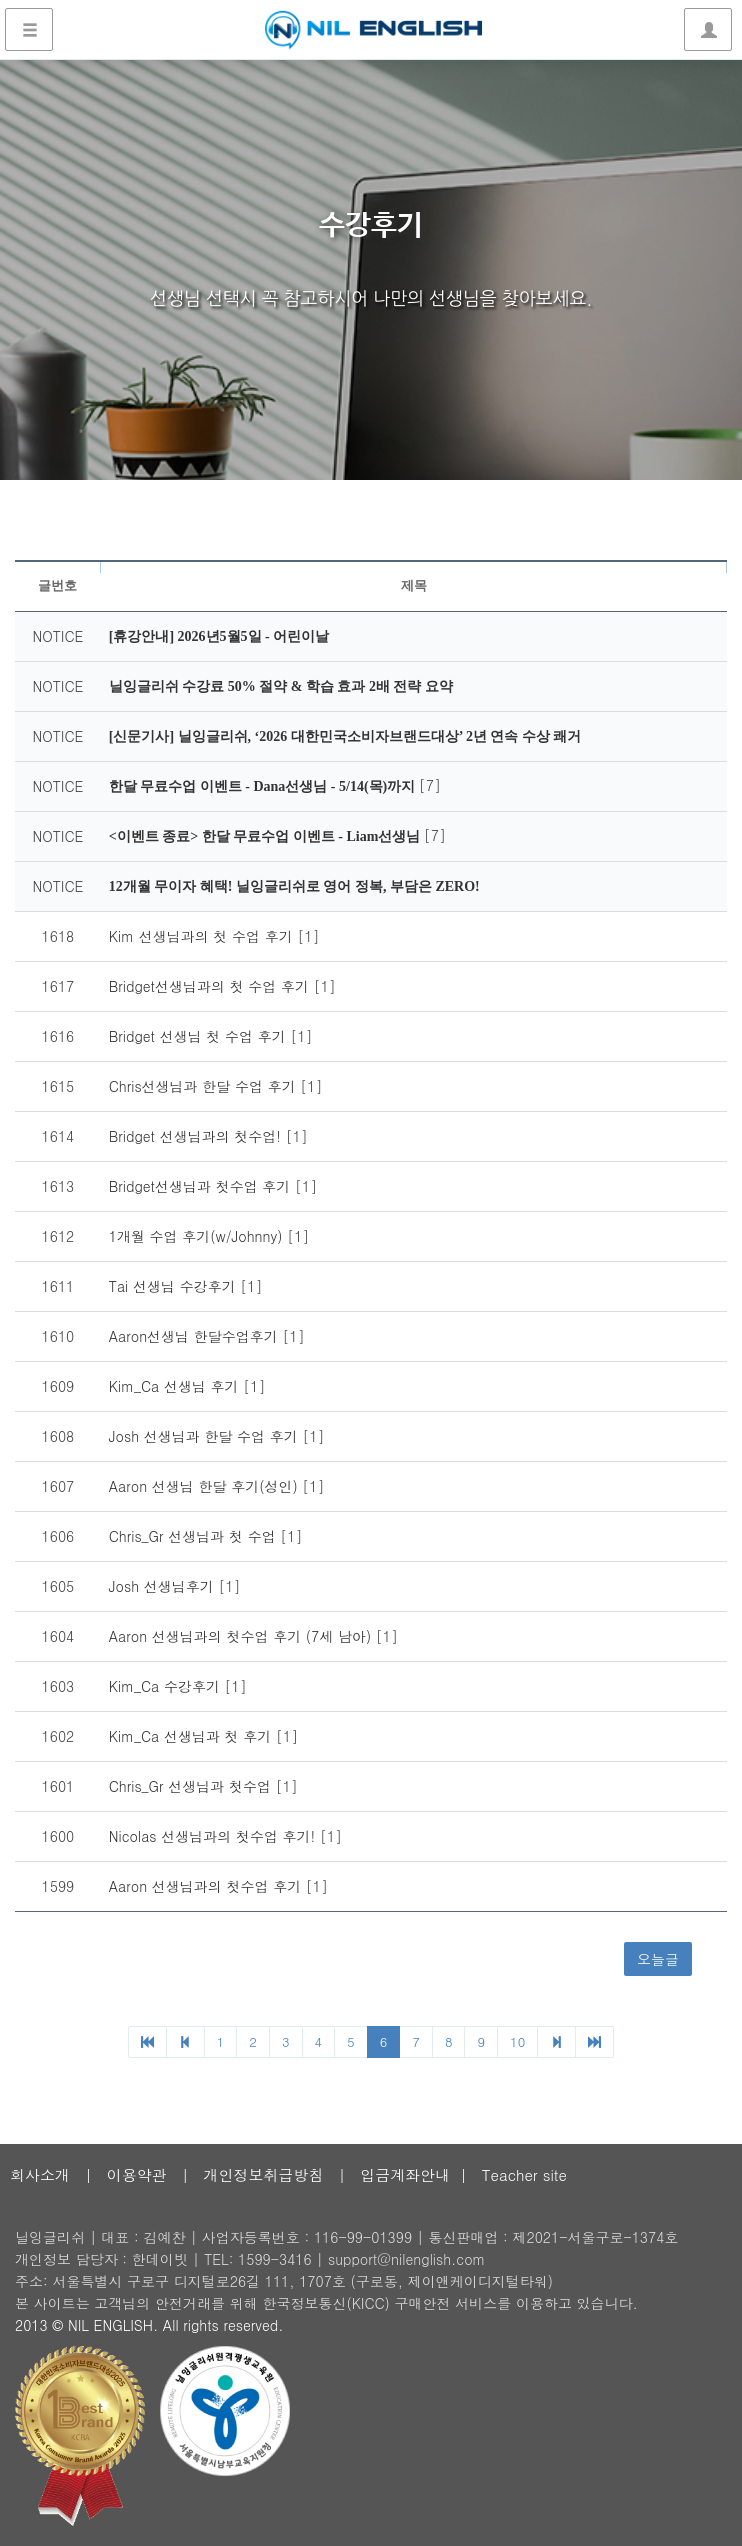  I want to click on 이용약관, so click(137, 2174).